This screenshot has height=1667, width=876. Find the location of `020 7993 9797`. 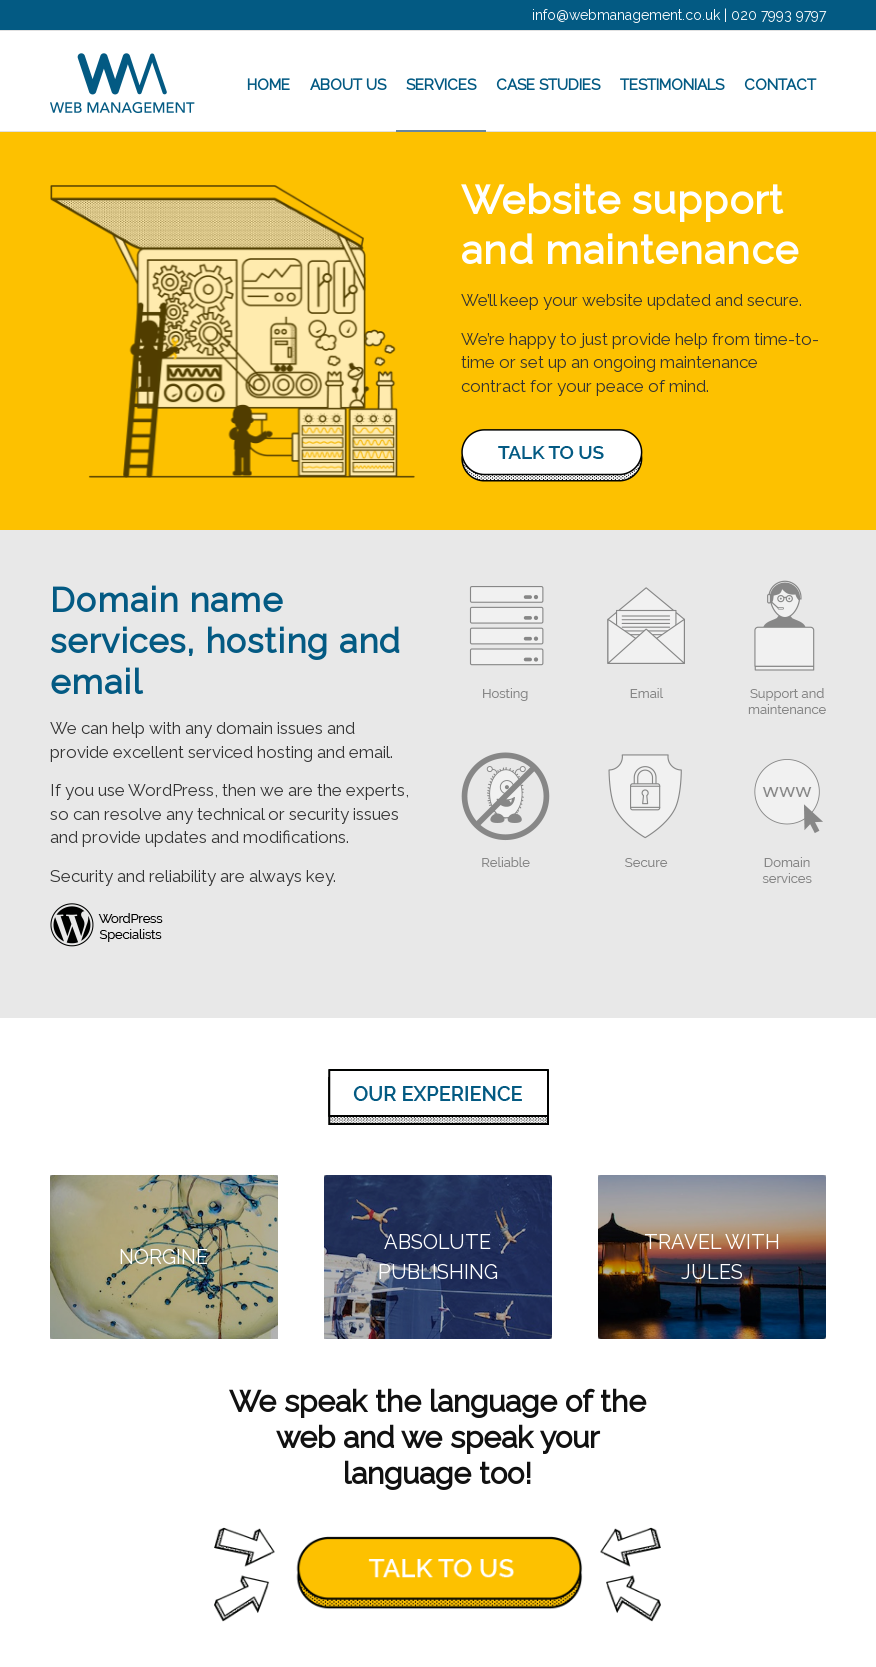

020 7993 9797 is located at coordinates (778, 15).